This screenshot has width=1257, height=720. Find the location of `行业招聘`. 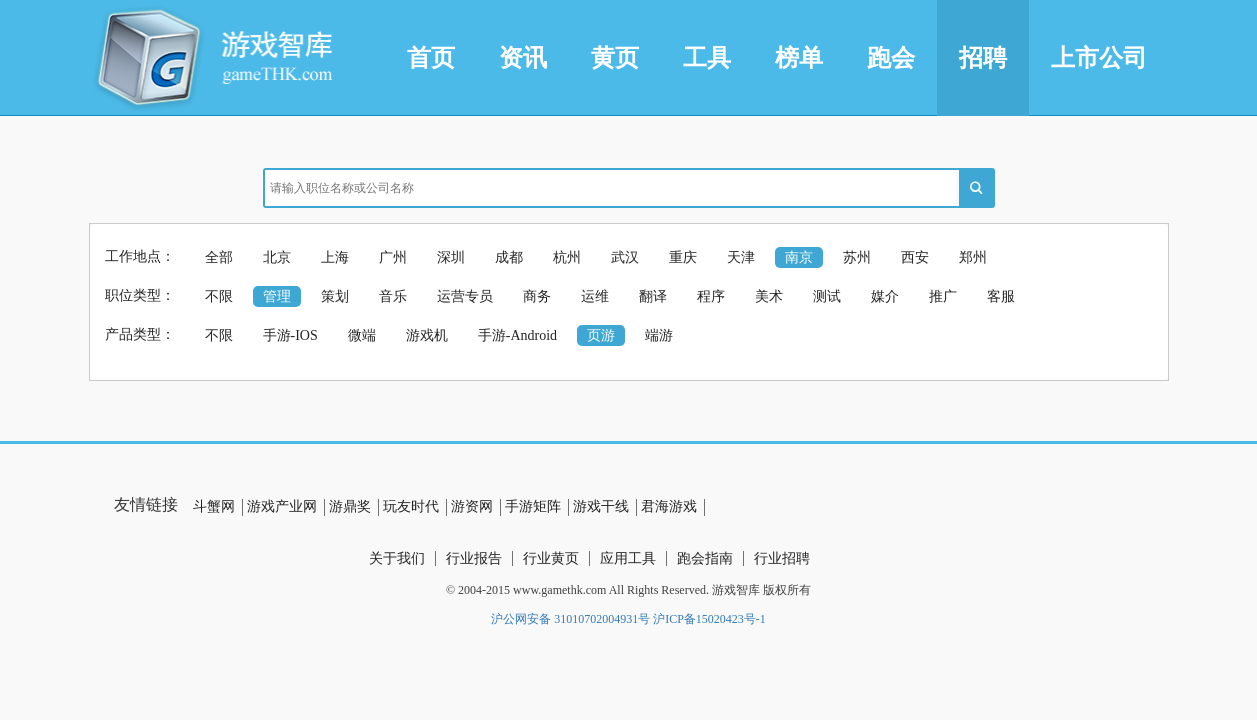

行业招聘 is located at coordinates (782, 558).